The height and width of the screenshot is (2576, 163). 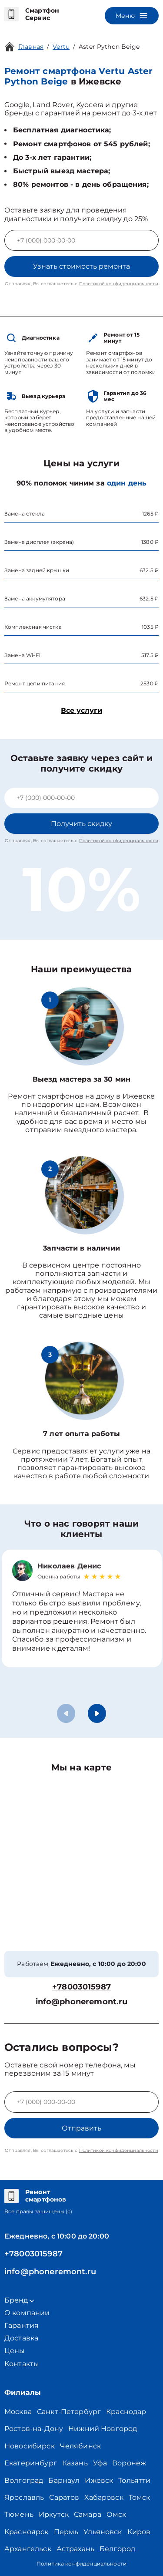 What do you see at coordinates (30, 2463) in the screenshot?
I see `Екатеринбург` at bounding box center [30, 2463].